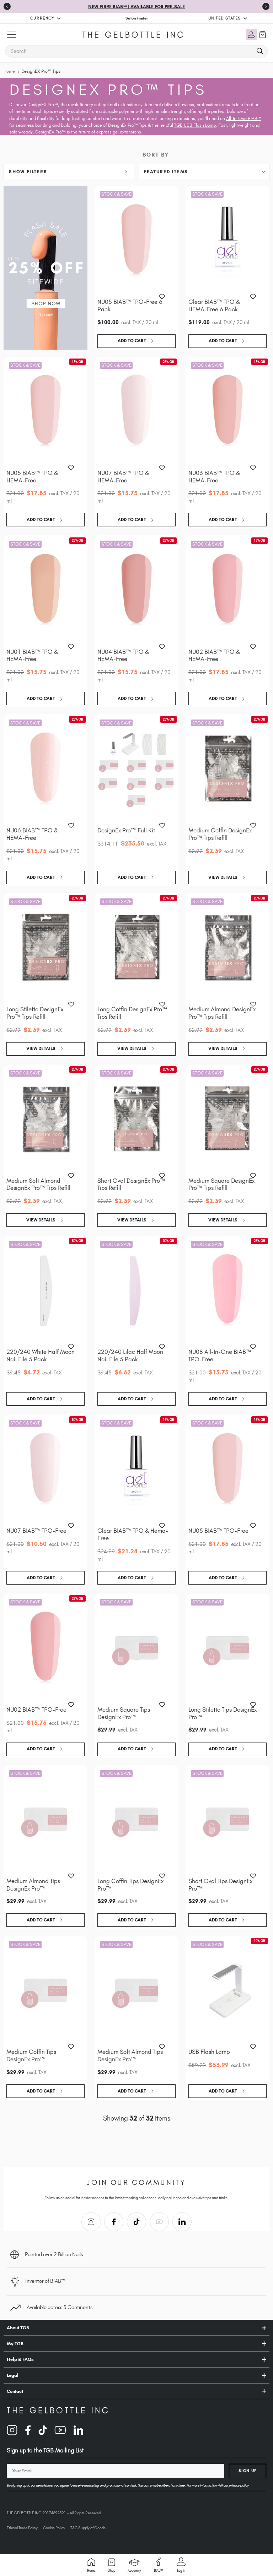  What do you see at coordinates (158, 2564) in the screenshot?
I see `BIAB™` at bounding box center [158, 2564].